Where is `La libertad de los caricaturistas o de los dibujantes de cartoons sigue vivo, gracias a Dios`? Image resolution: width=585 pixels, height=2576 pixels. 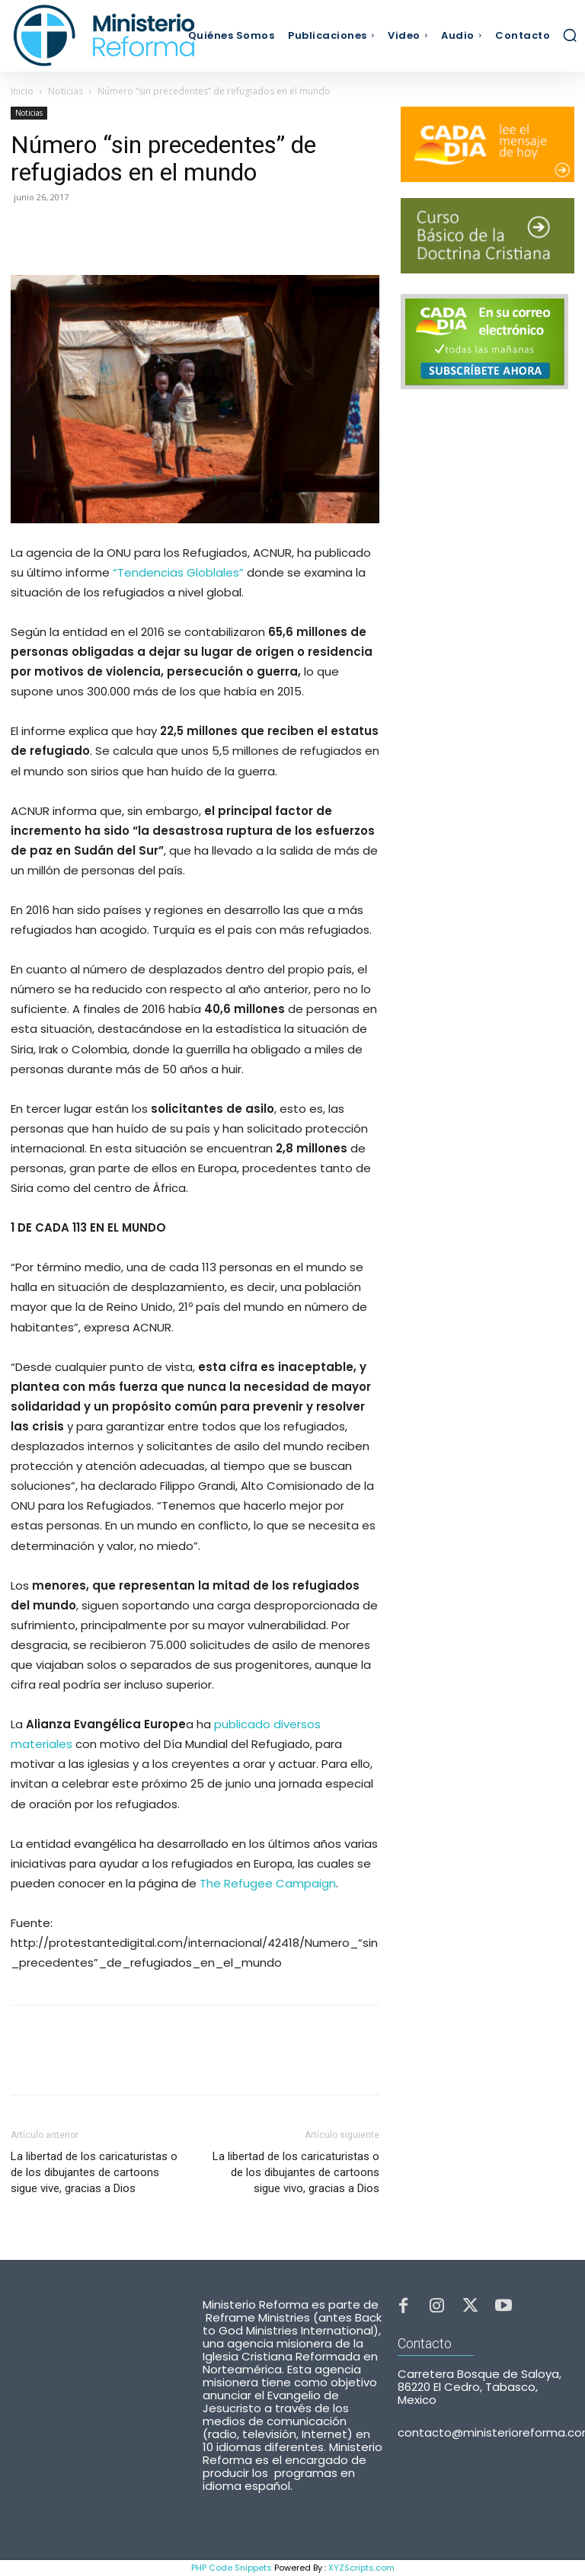
La libertad de los caricaturistas o de los dibujantes de cartoons sigue vivo, gracias a Dios is located at coordinates (296, 2172).